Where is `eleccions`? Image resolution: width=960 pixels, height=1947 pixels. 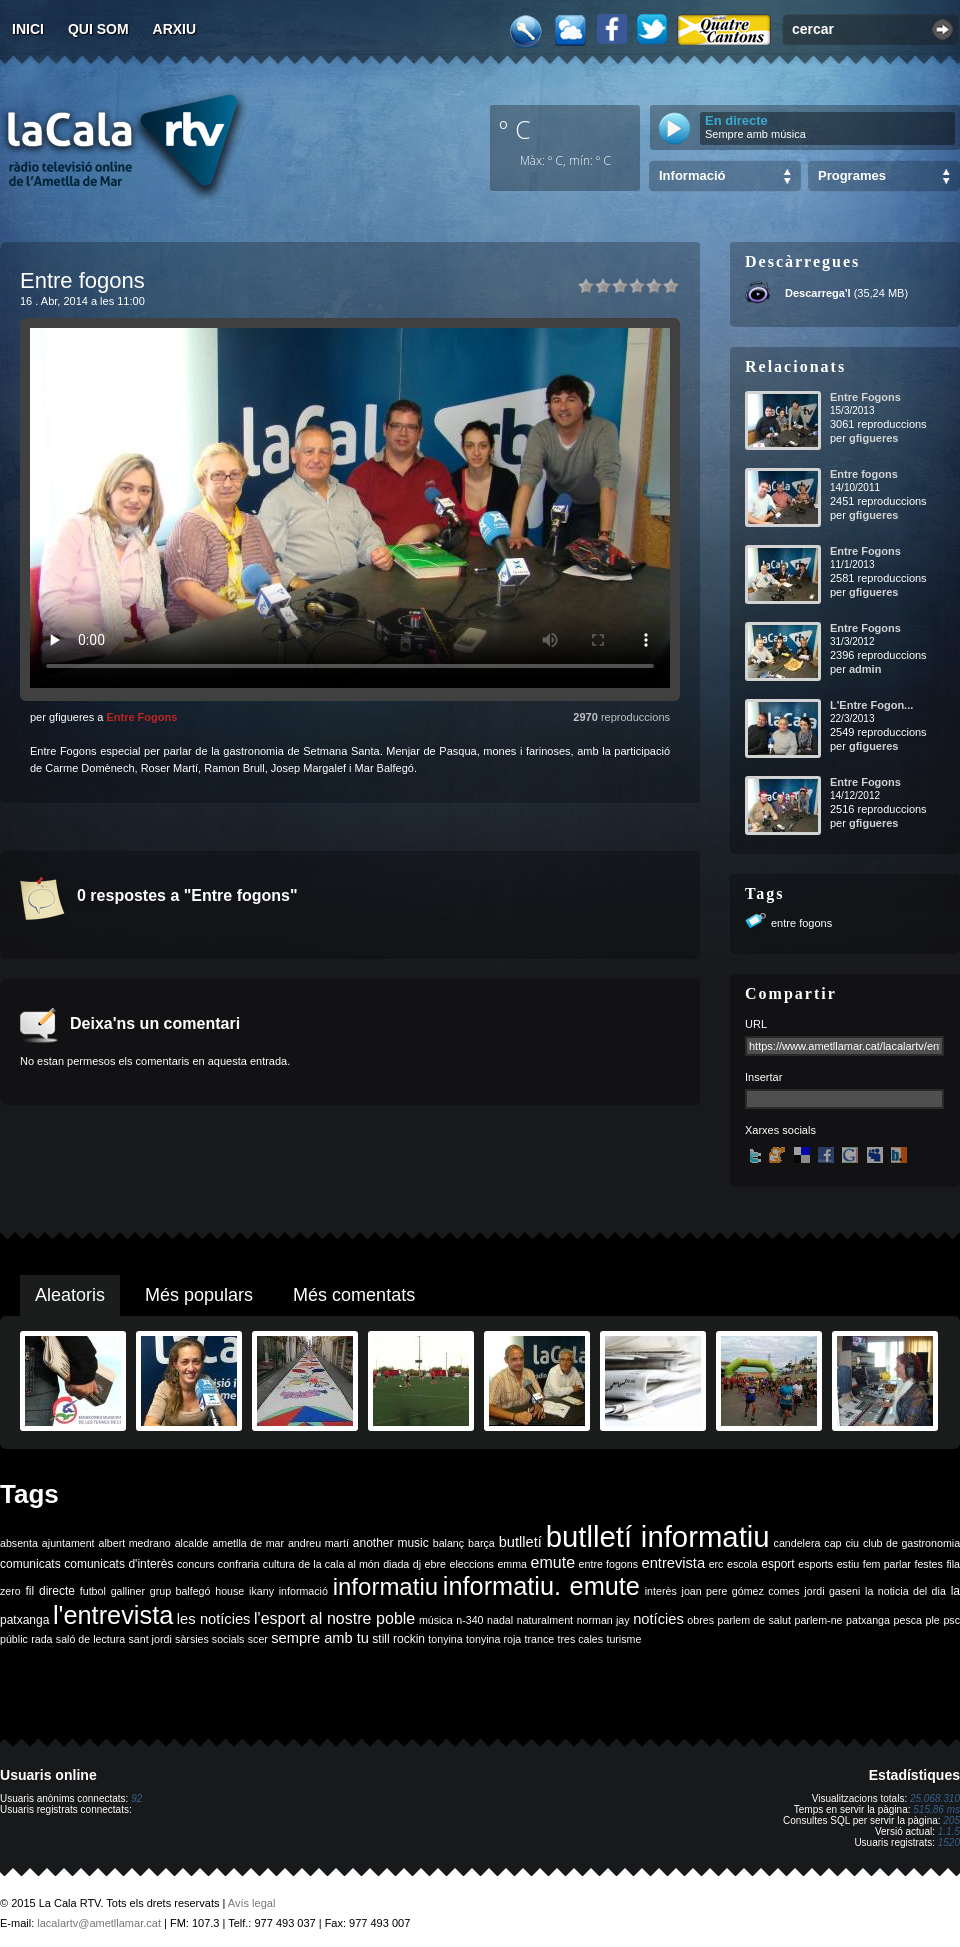
eleccions is located at coordinates (471, 1564).